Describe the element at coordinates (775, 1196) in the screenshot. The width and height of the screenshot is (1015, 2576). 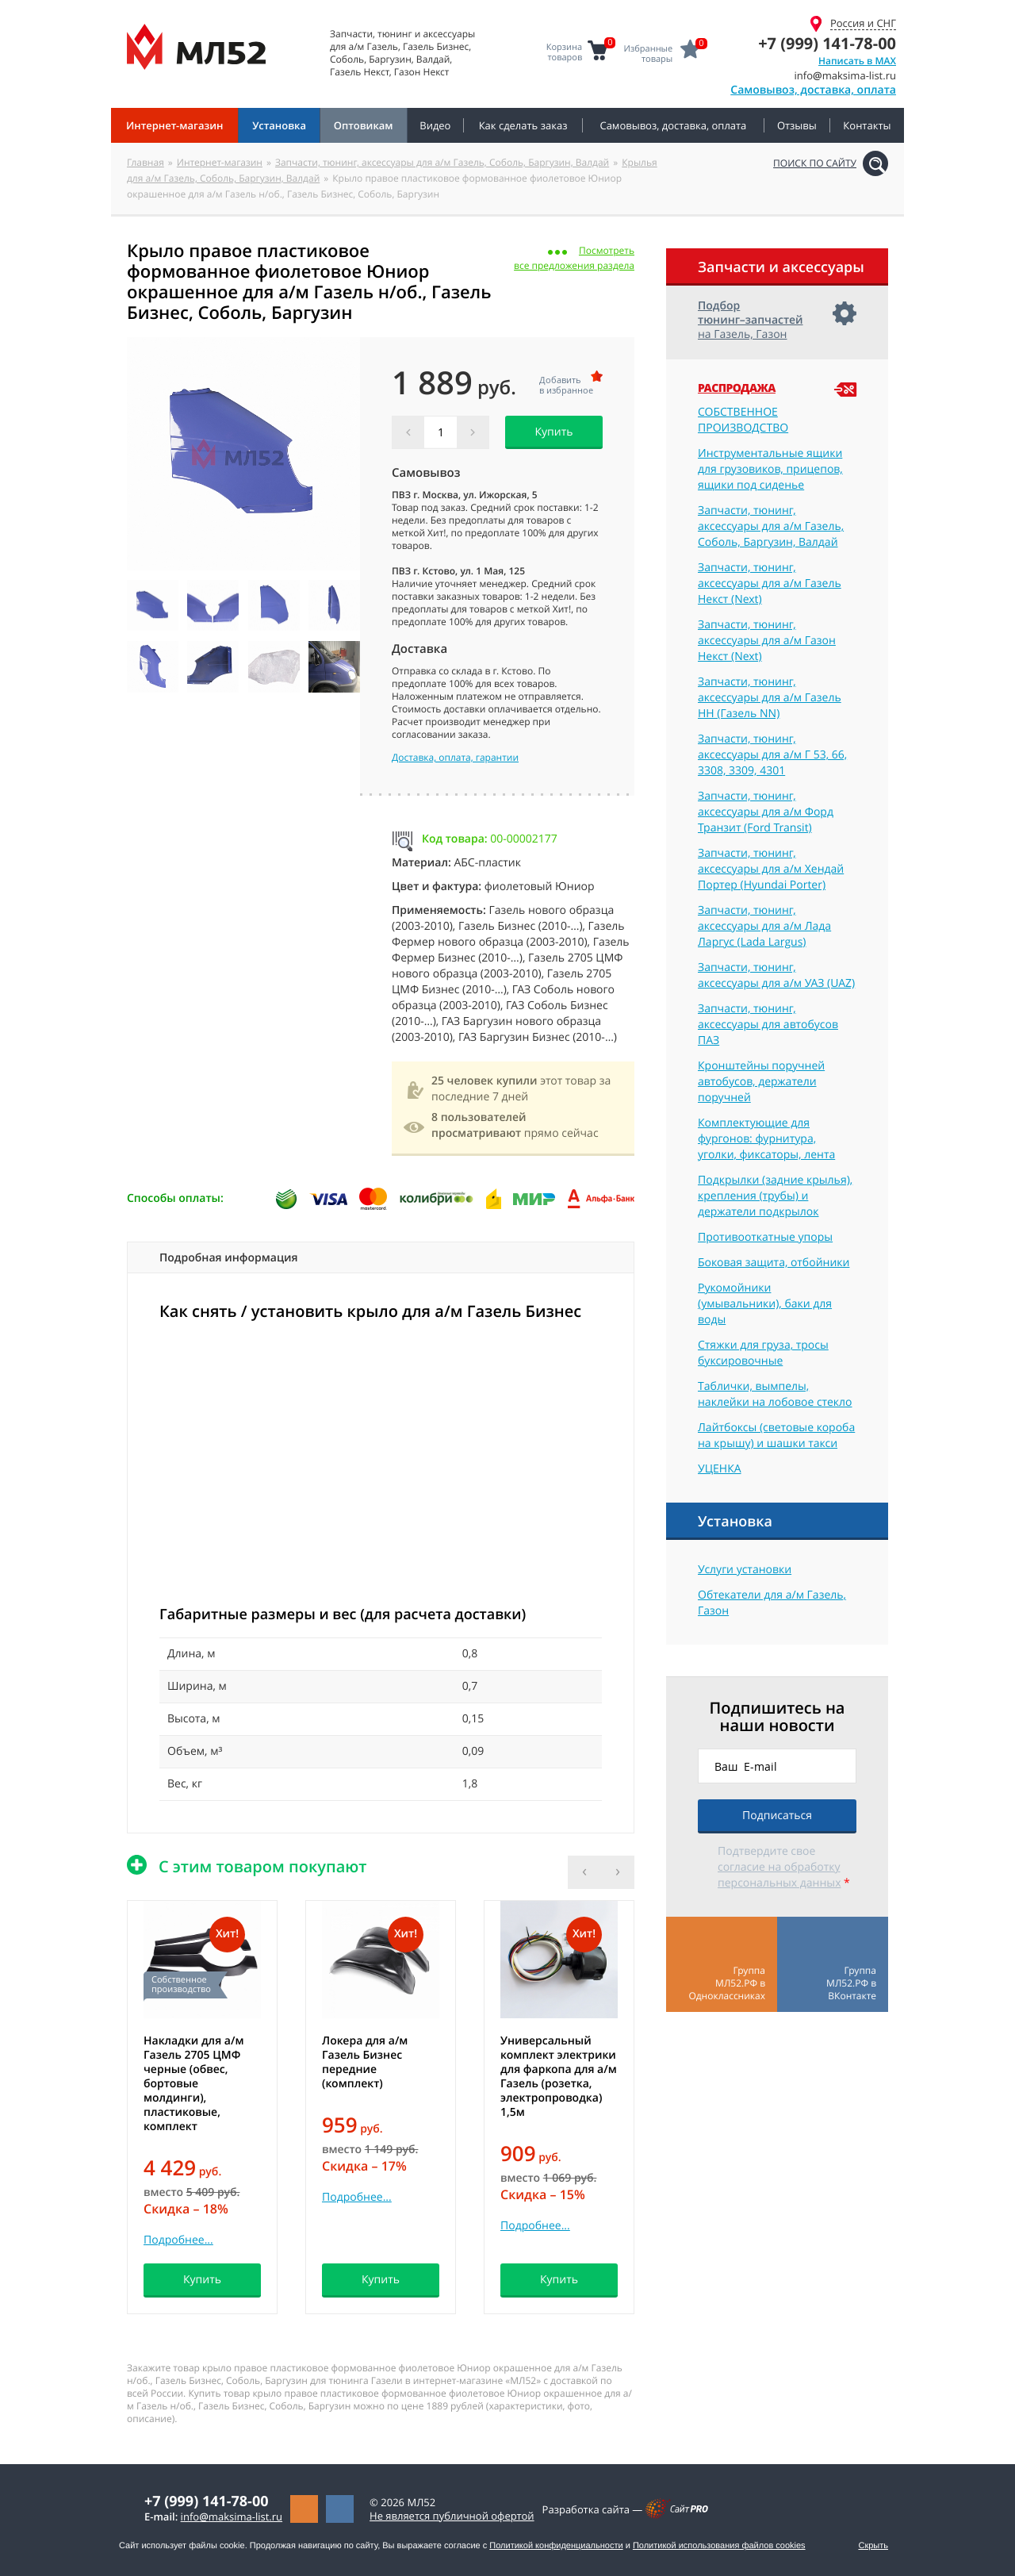
I see `Подкрылки (задние крылья), крепления (трубы) и держатели подкрылок` at that location.